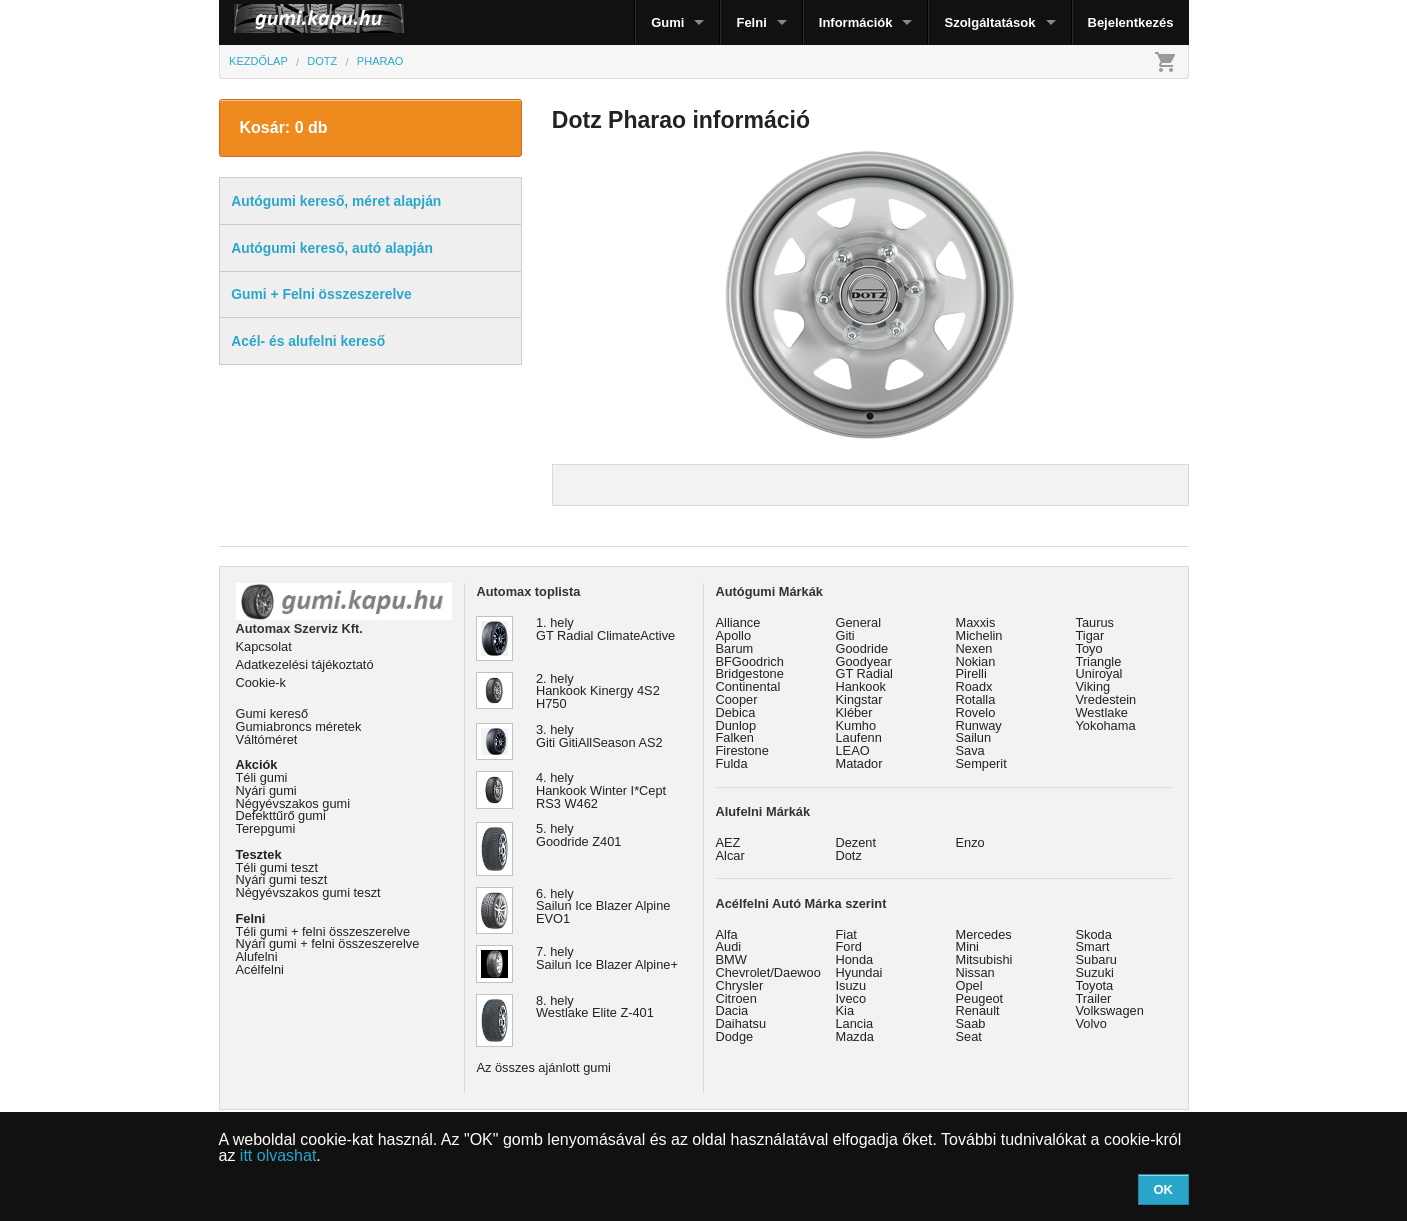 This screenshot has width=1407, height=1221. Describe the element at coordinates (974, 737) in the screenshot. I see `Sailun` at that location.